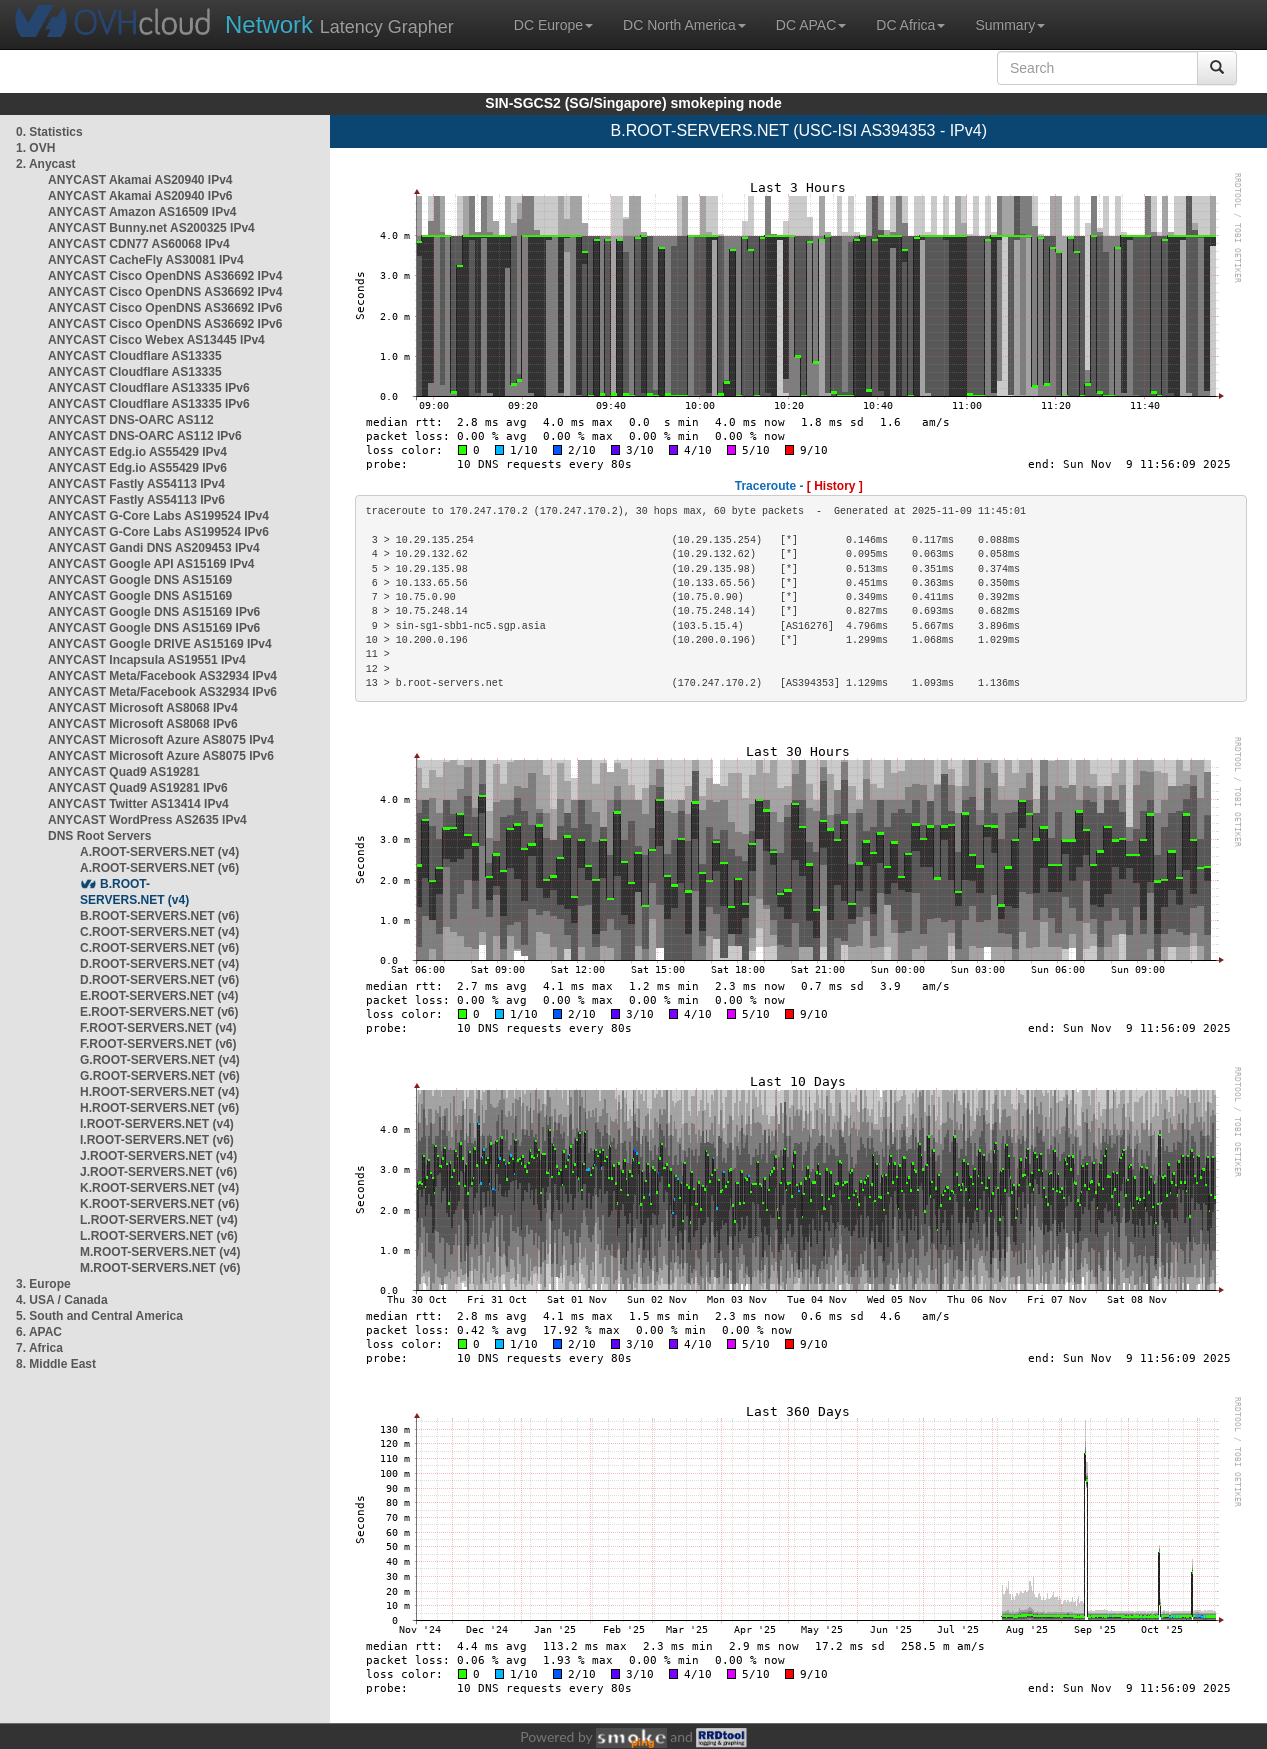 This screenshot has height=1749, width=1267. Describe the element at coordinates (39, 1332) in the screenshot. I see `6. APAC` at that location.